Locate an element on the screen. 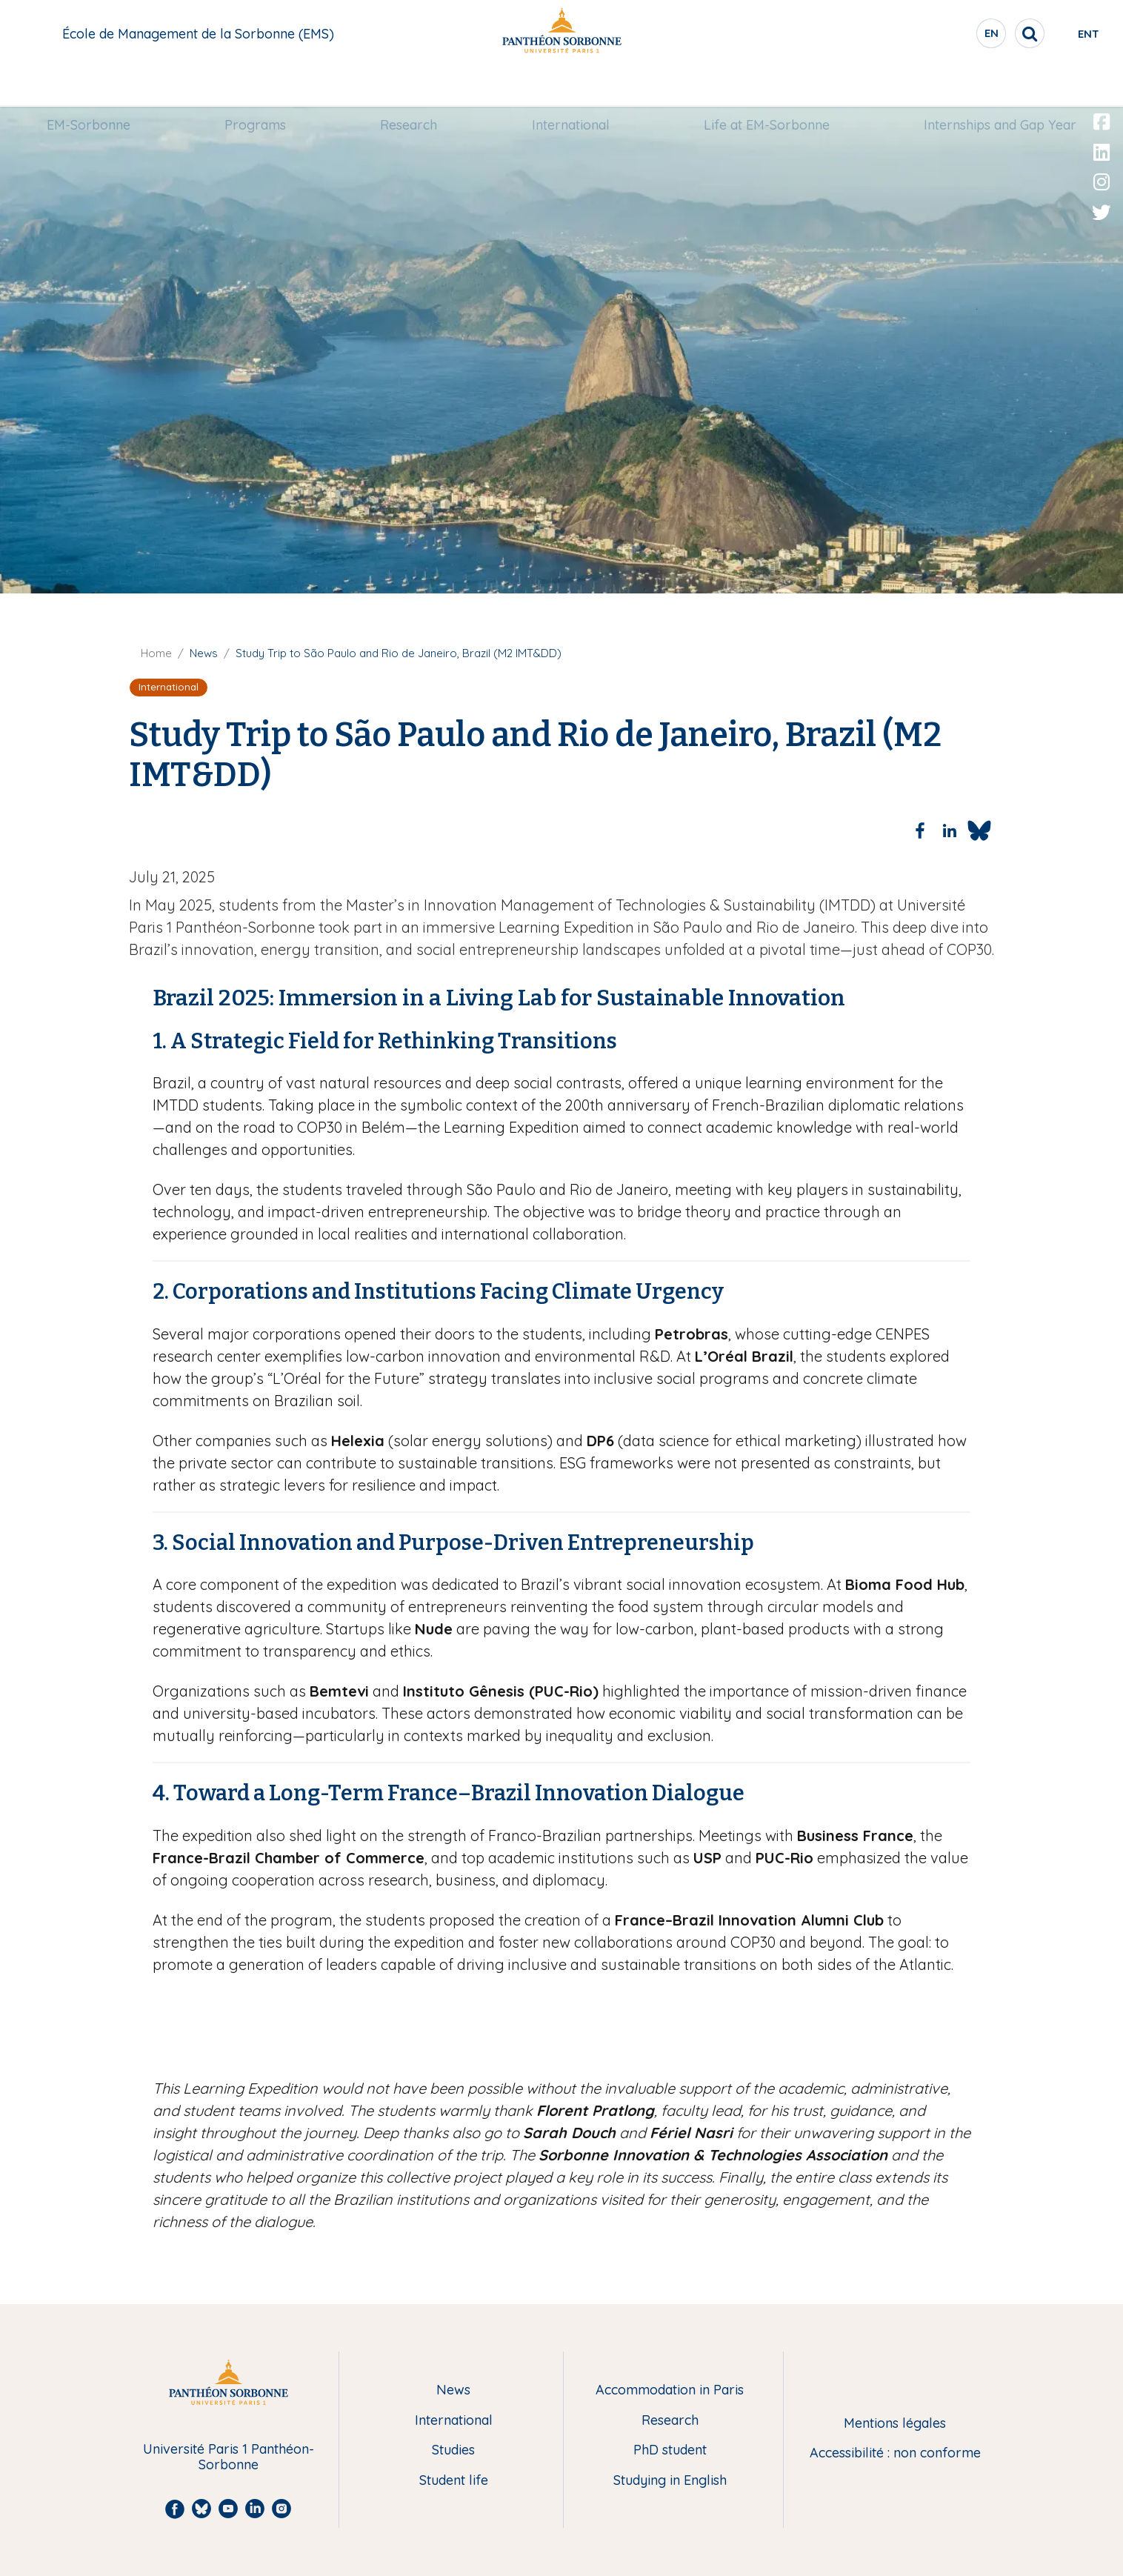 This screenshot has width=1123, height=2576. Université Paris 1 Panthéon-Sorbonne is located at coordinates (228, 2457).